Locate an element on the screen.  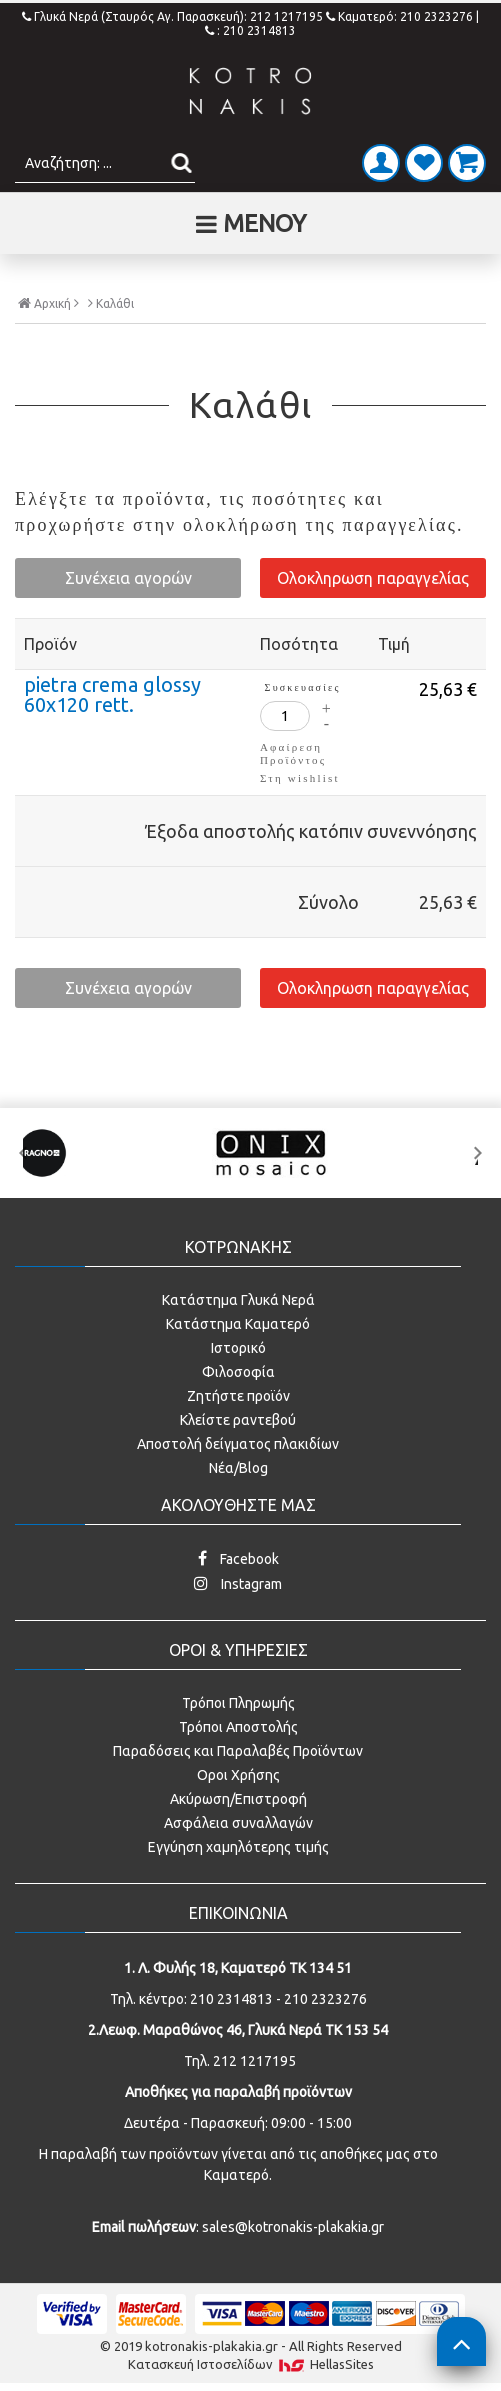
Ιστορικό is located at coordinates (238, 1348).